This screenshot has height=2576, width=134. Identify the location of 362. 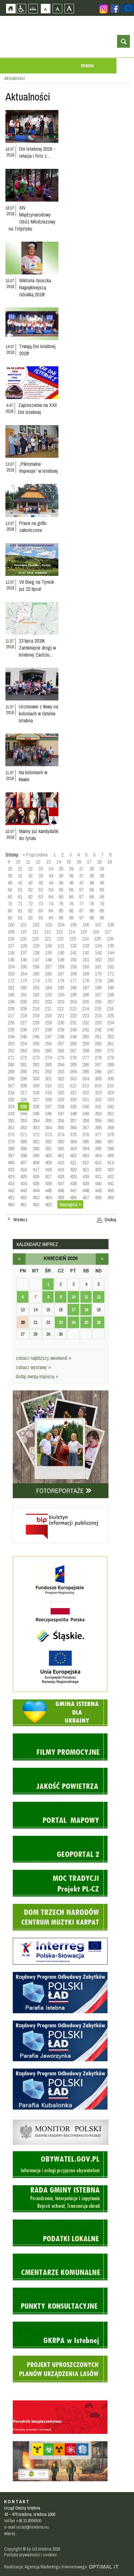
(23, 1127).